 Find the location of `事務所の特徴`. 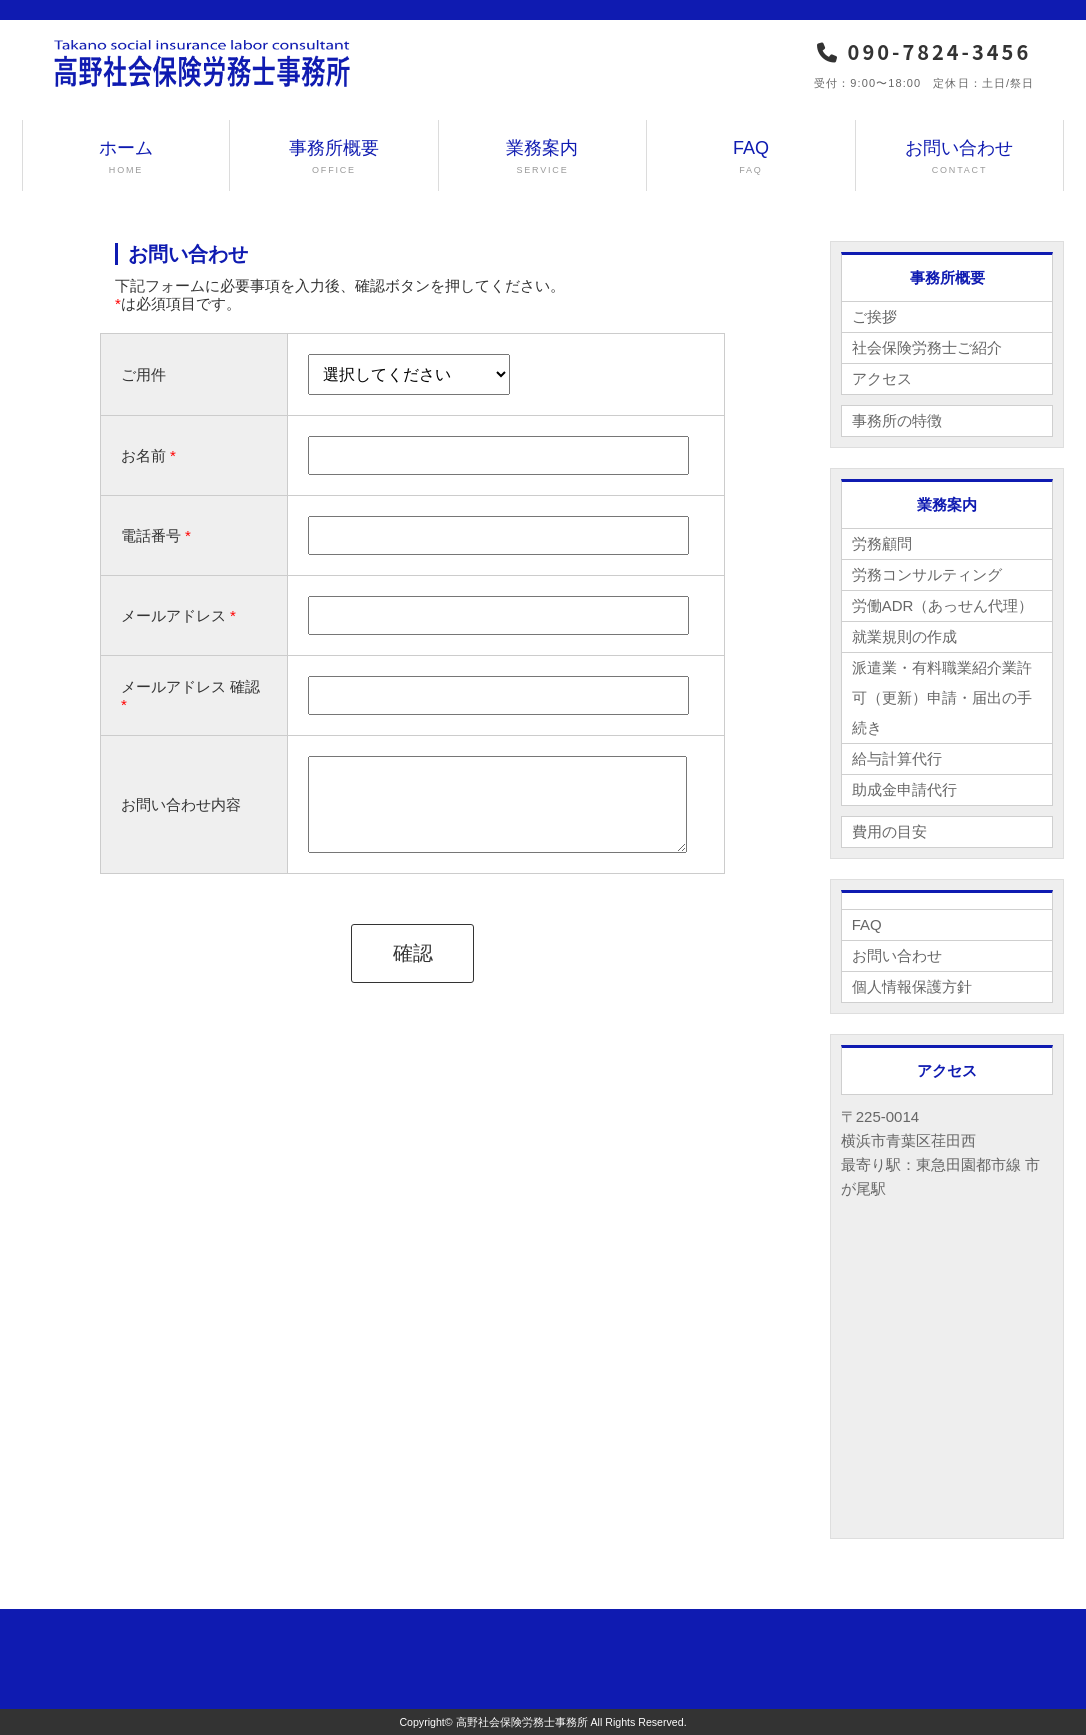

事務所の特徴 is located at coordinates (897, 420).